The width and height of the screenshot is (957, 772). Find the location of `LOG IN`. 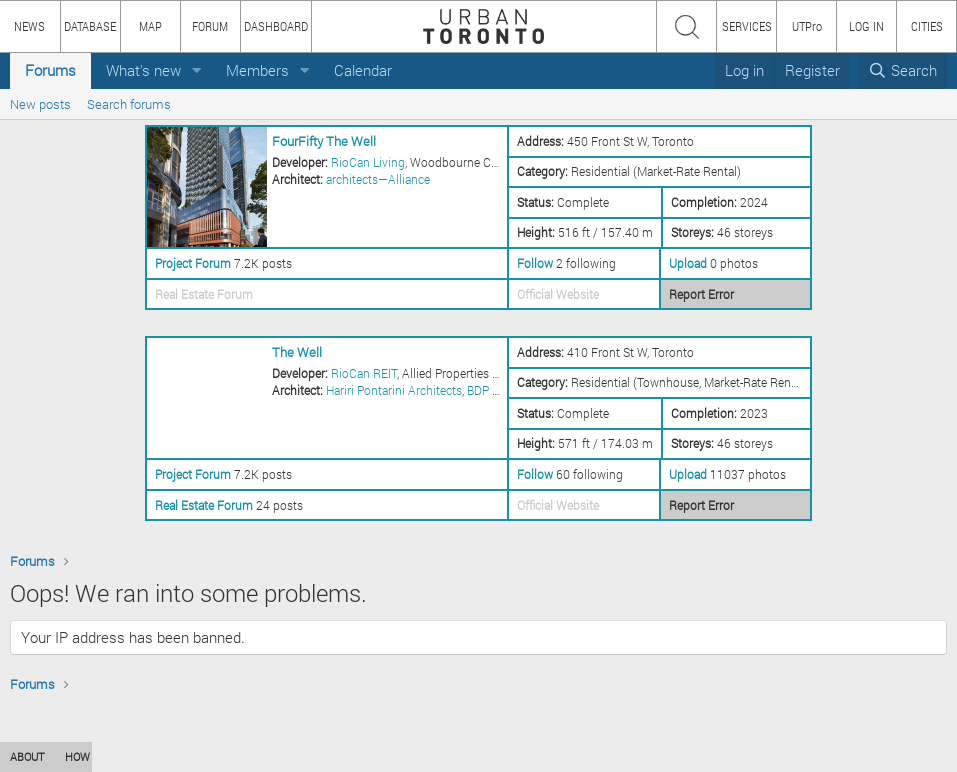

LOG IN is located at coordinates (866, 26).